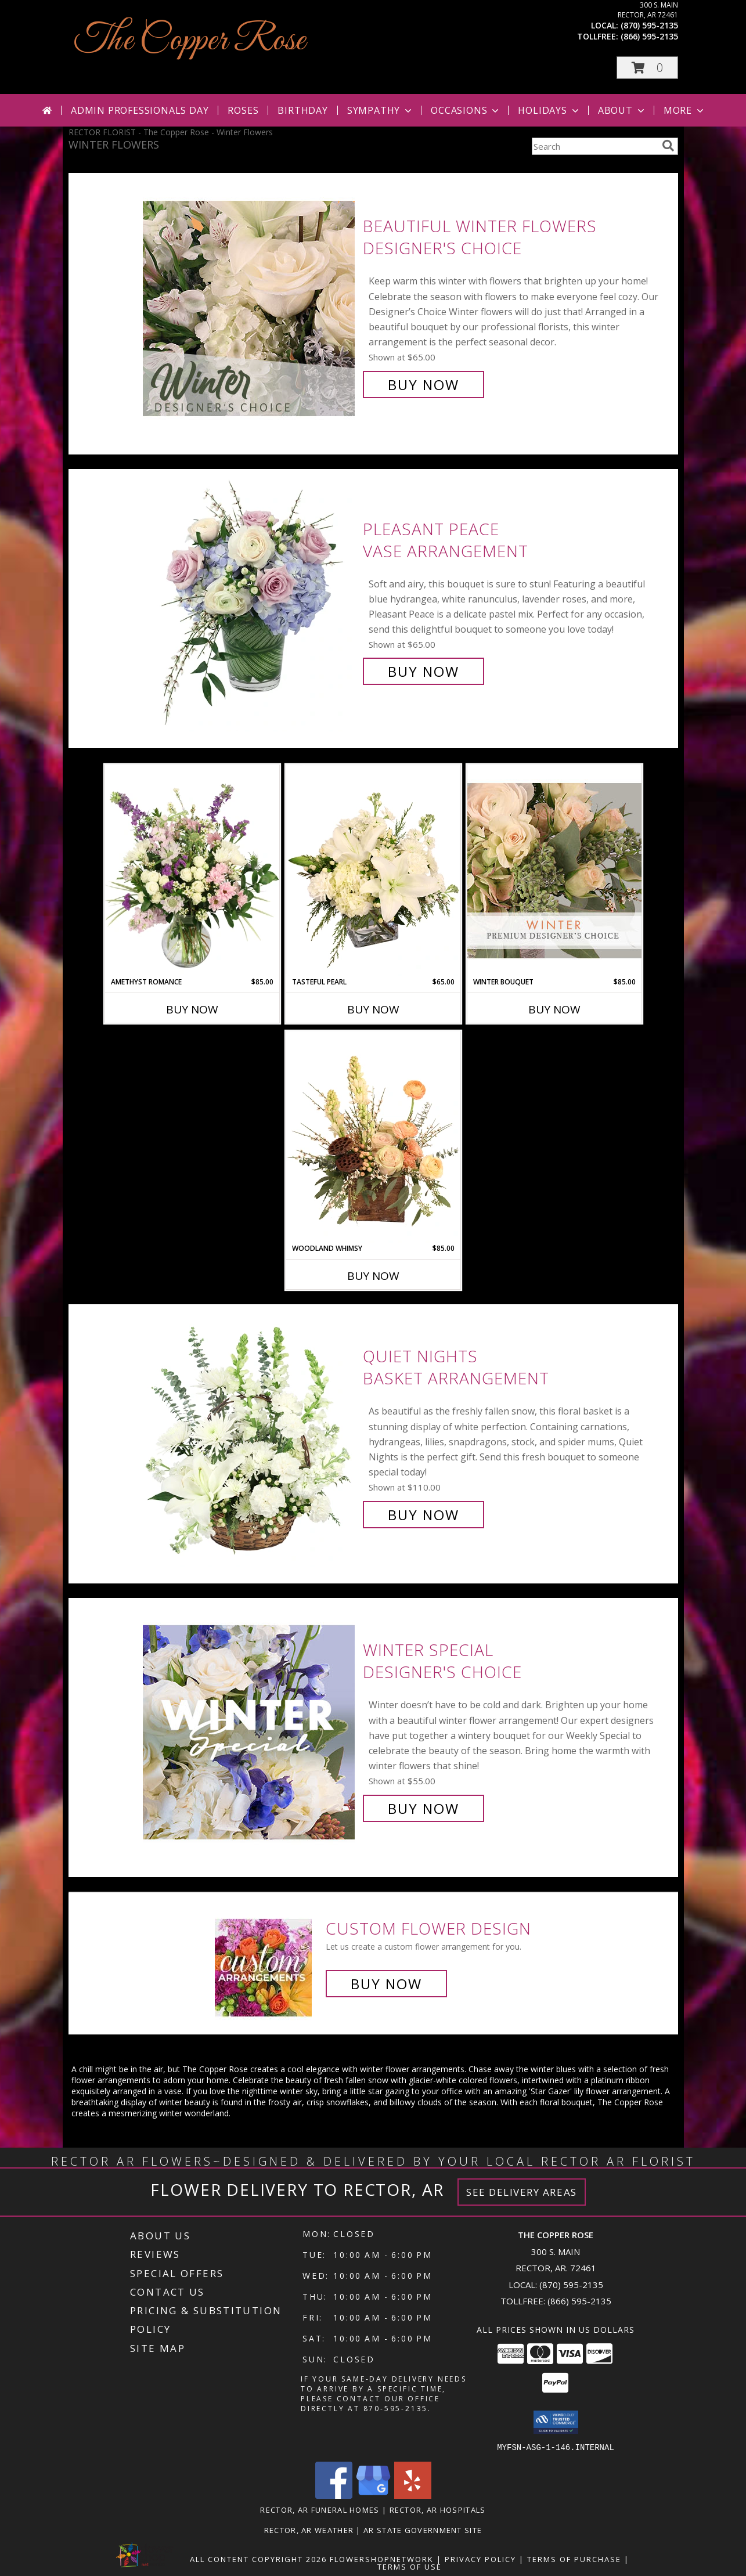  I want to click on Rector, AR Hospitals [Rector, AR Hospitals (opens in new window)], so click(438, 2509).